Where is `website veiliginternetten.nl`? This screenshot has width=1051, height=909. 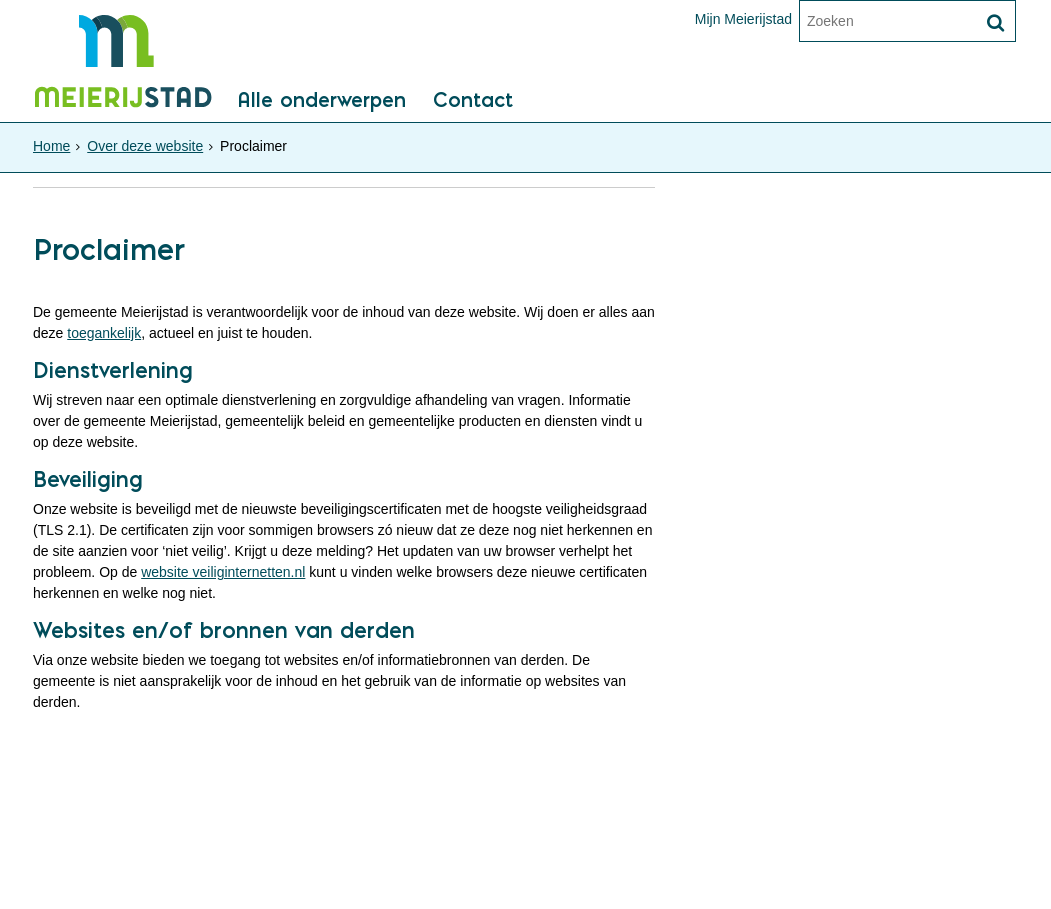
website veiliginternetten.nl is located at coordinates (223, 572).